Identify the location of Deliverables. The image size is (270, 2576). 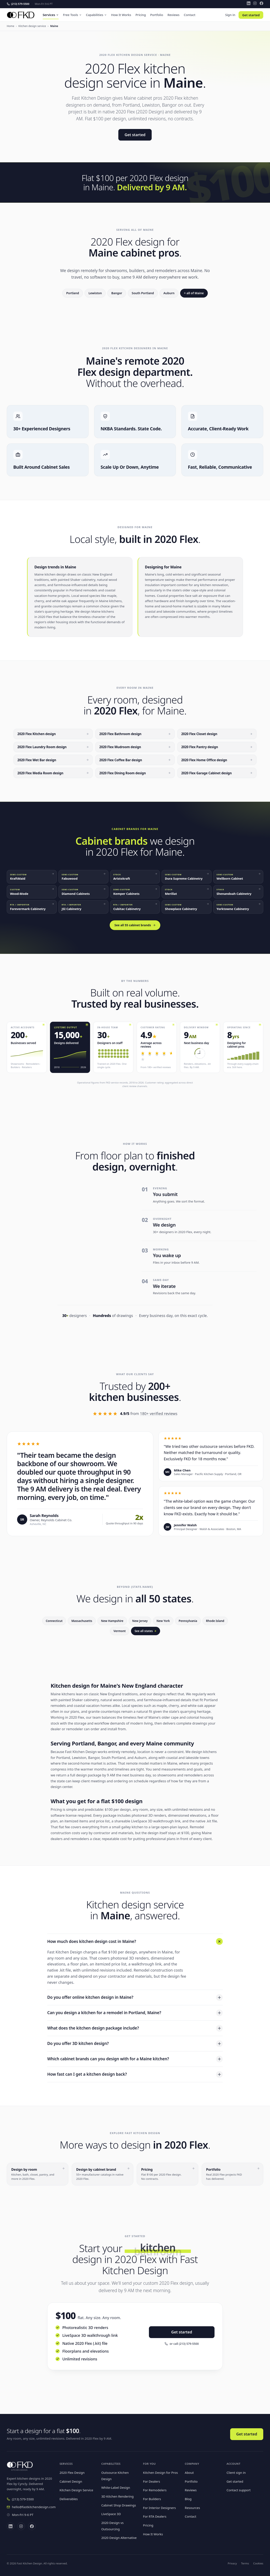
(68, 2499).